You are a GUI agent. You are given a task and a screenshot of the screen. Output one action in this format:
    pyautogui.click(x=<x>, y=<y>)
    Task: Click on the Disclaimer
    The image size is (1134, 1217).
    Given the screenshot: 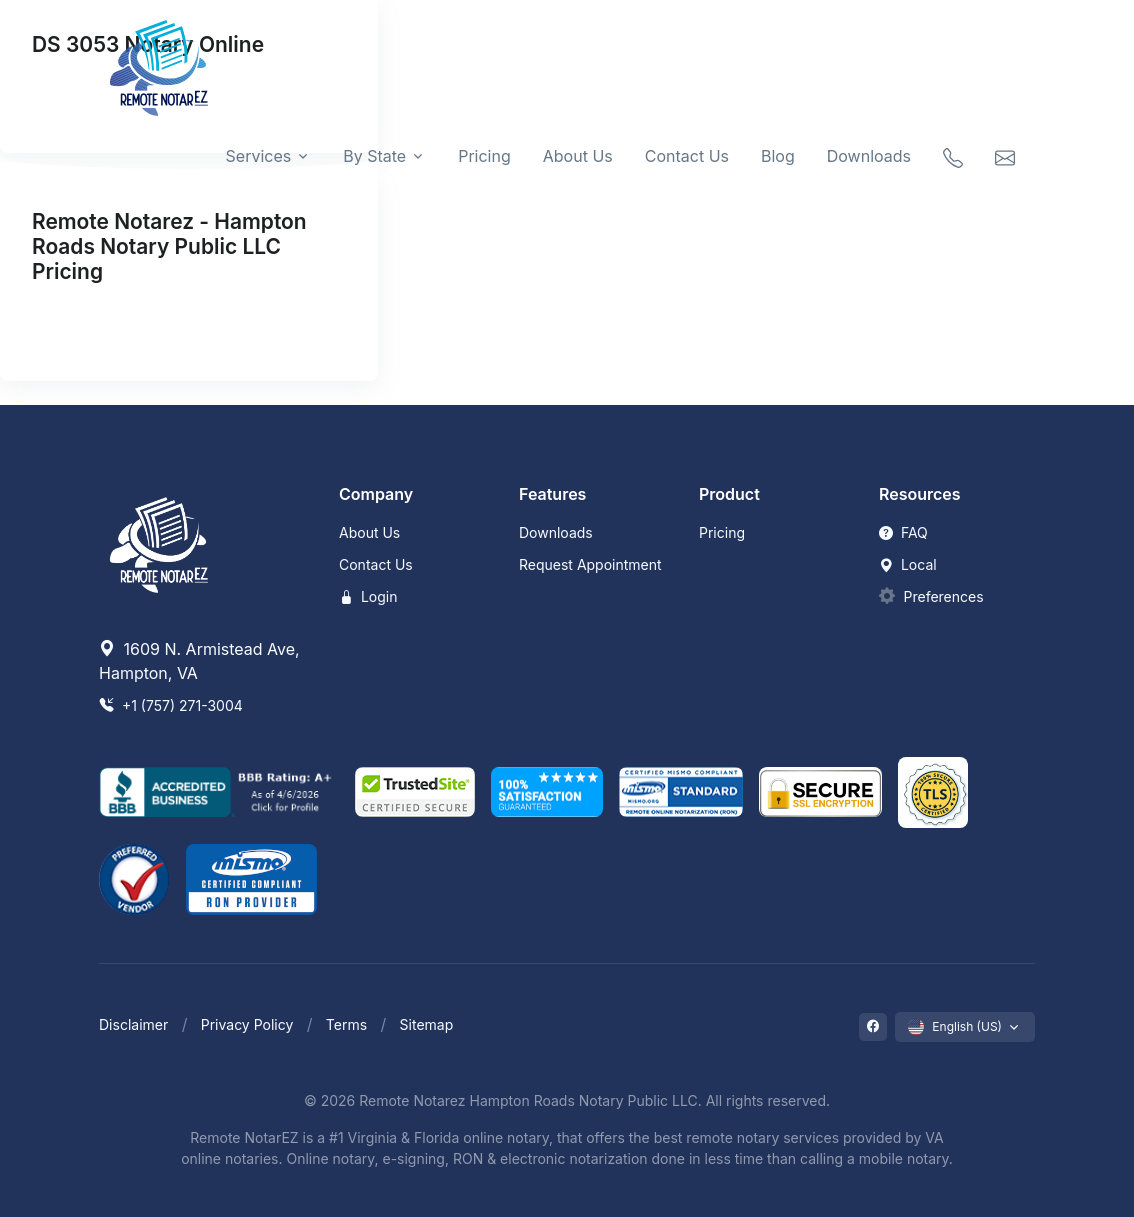 What is the action you would take?
    pyautogui.click(x=133, y=1024)
    